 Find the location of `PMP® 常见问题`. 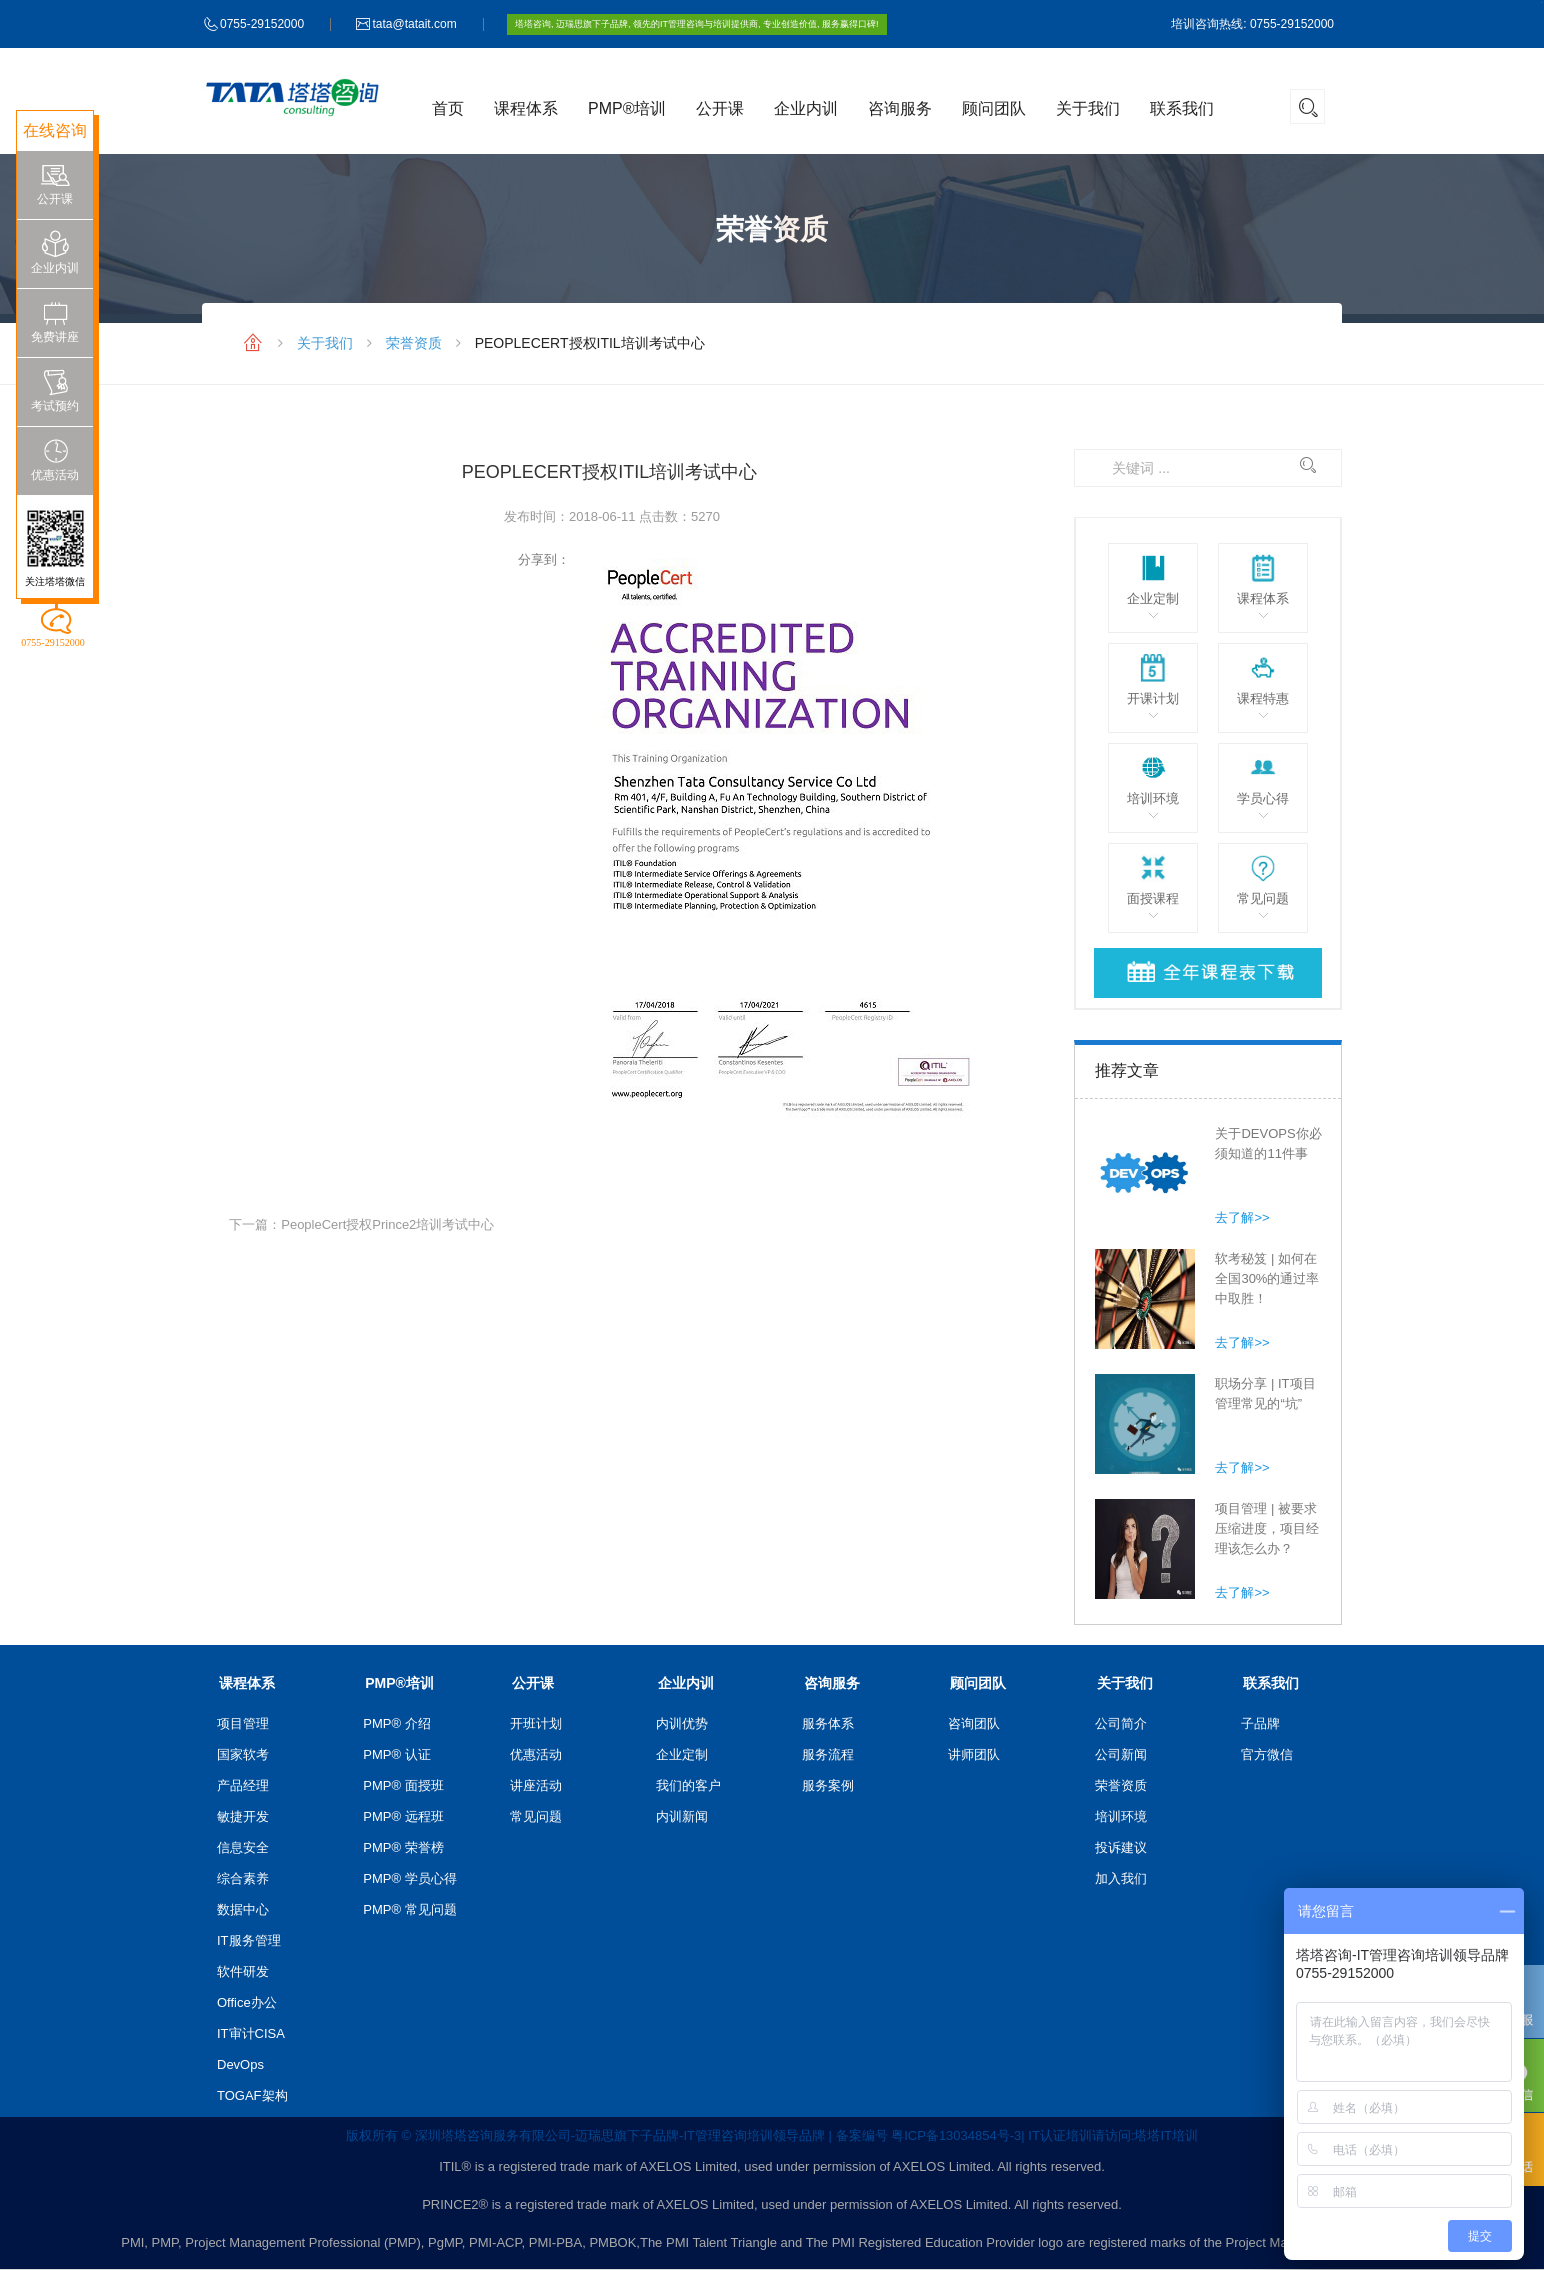

PMP® 常见问题 is located at coordinates (409, 1909).